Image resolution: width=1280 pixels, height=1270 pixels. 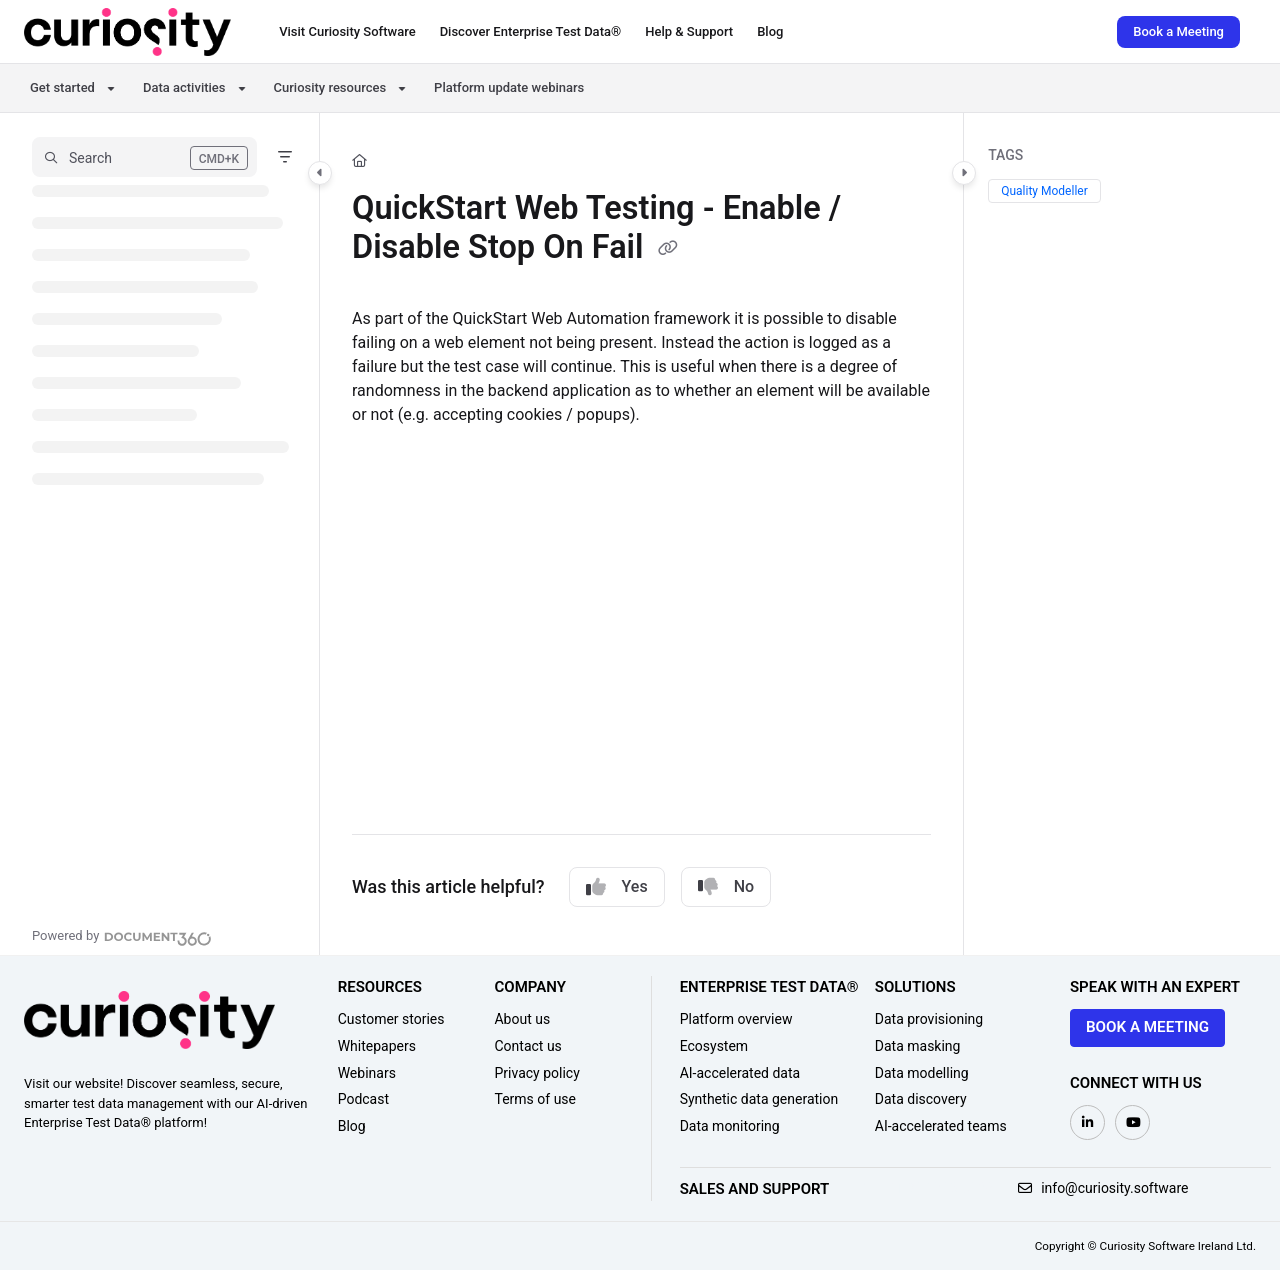 I want to click on [button], so click(x=144, y=157).